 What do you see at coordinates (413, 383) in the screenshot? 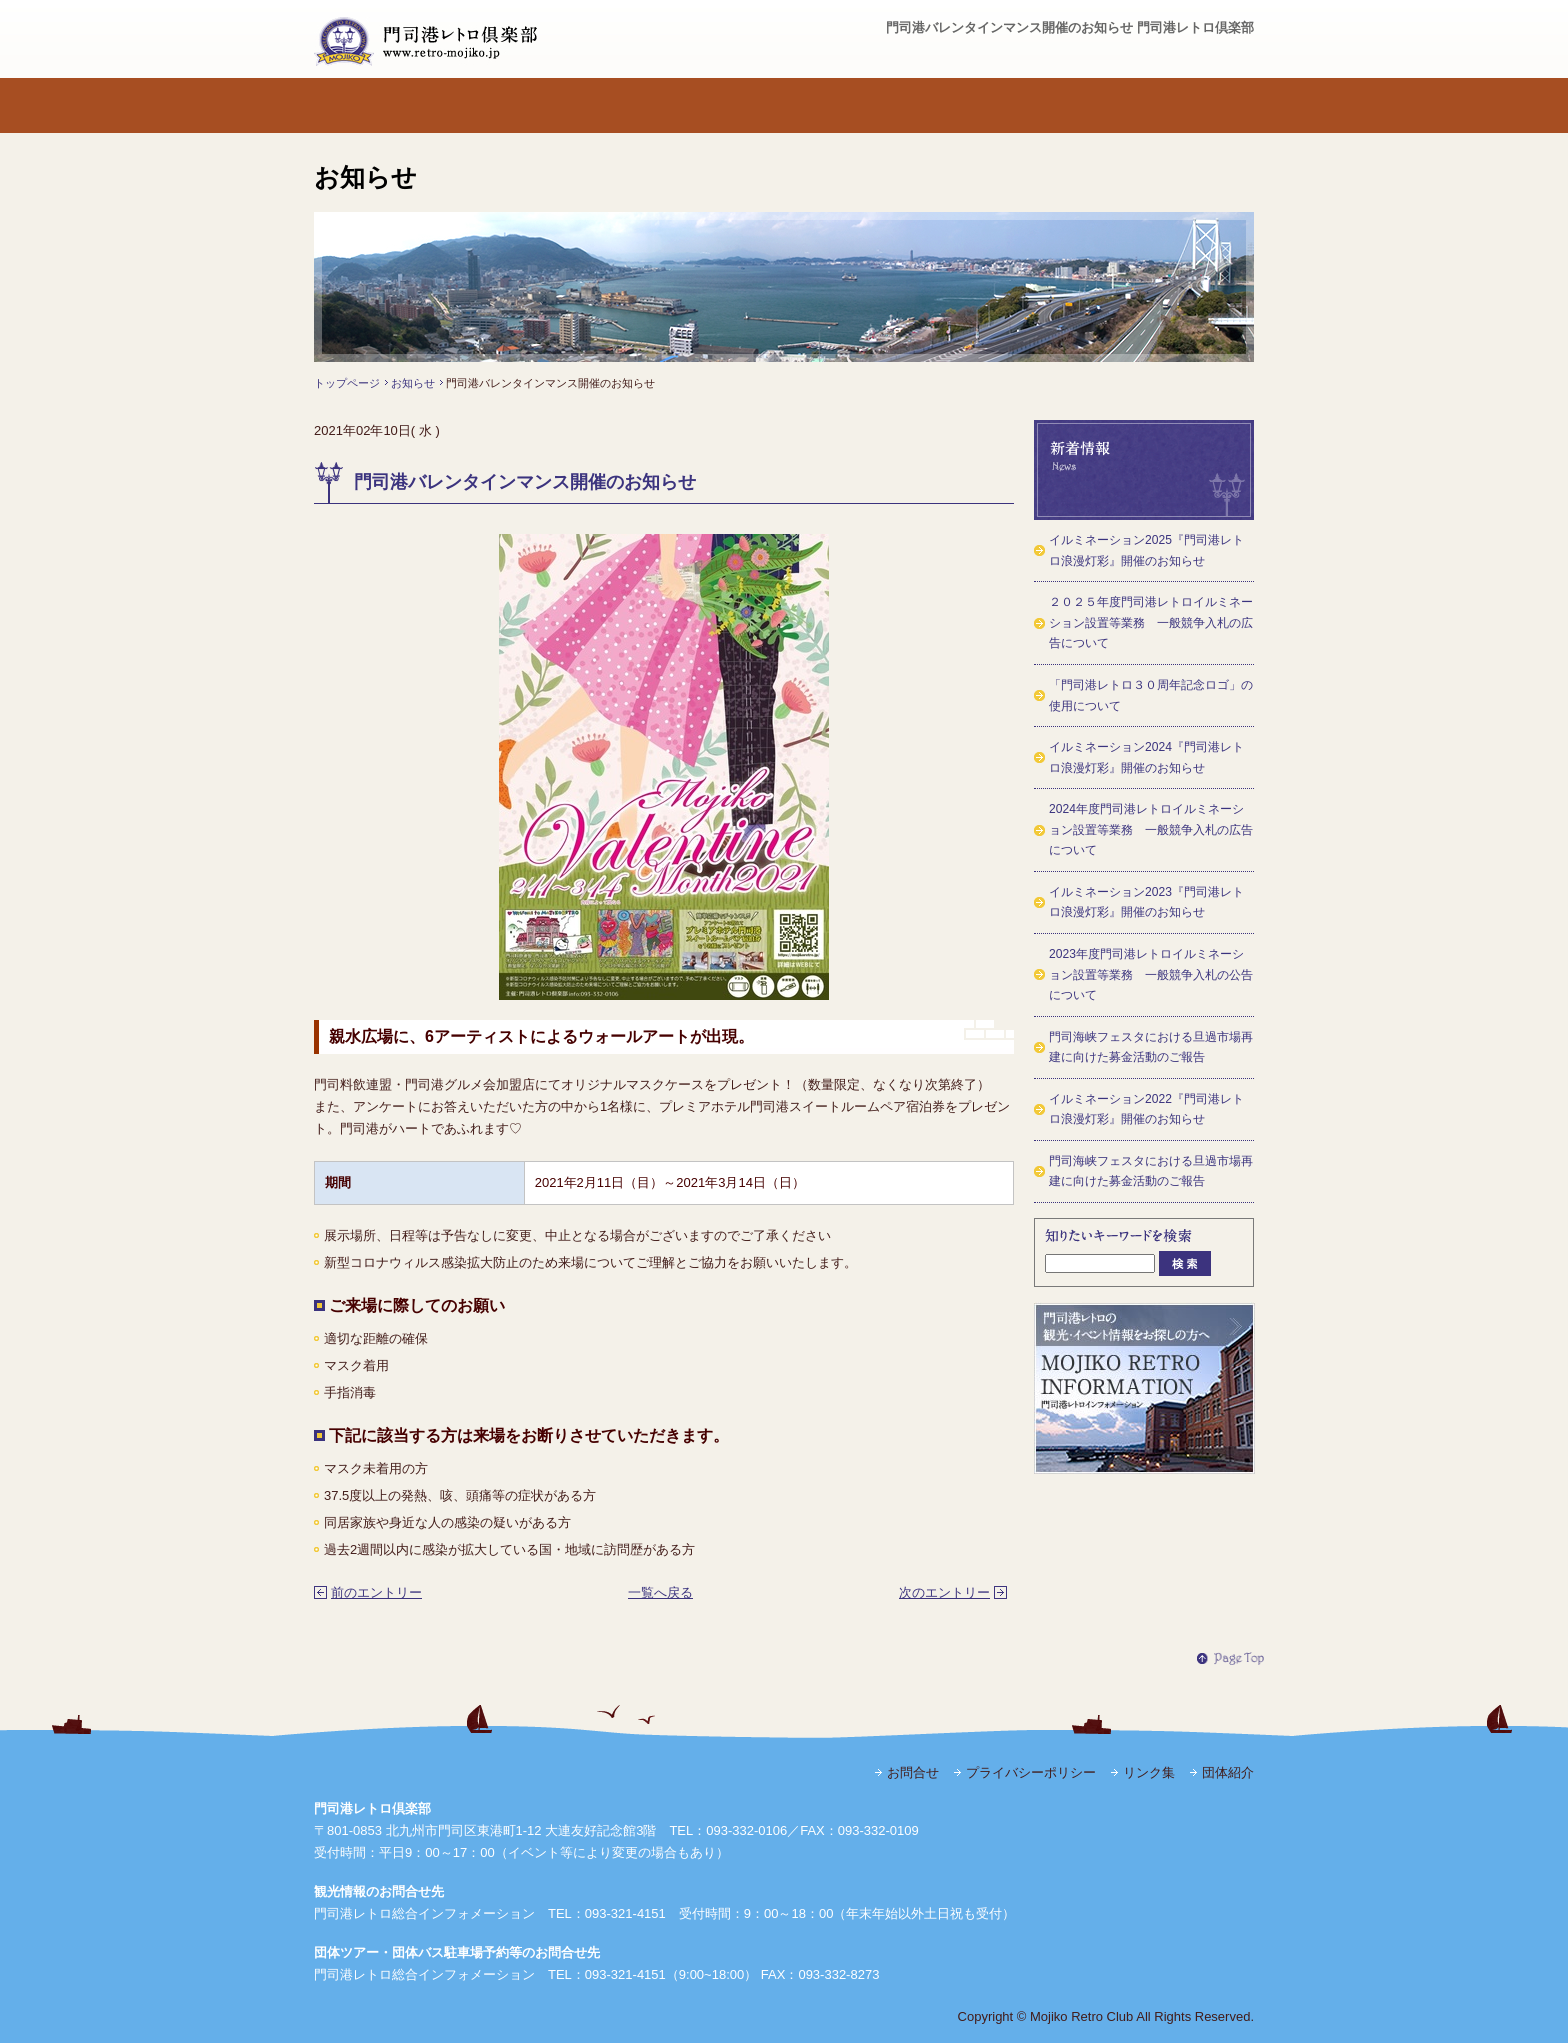
I see `お知らせ` at bounding box center [413, 383].